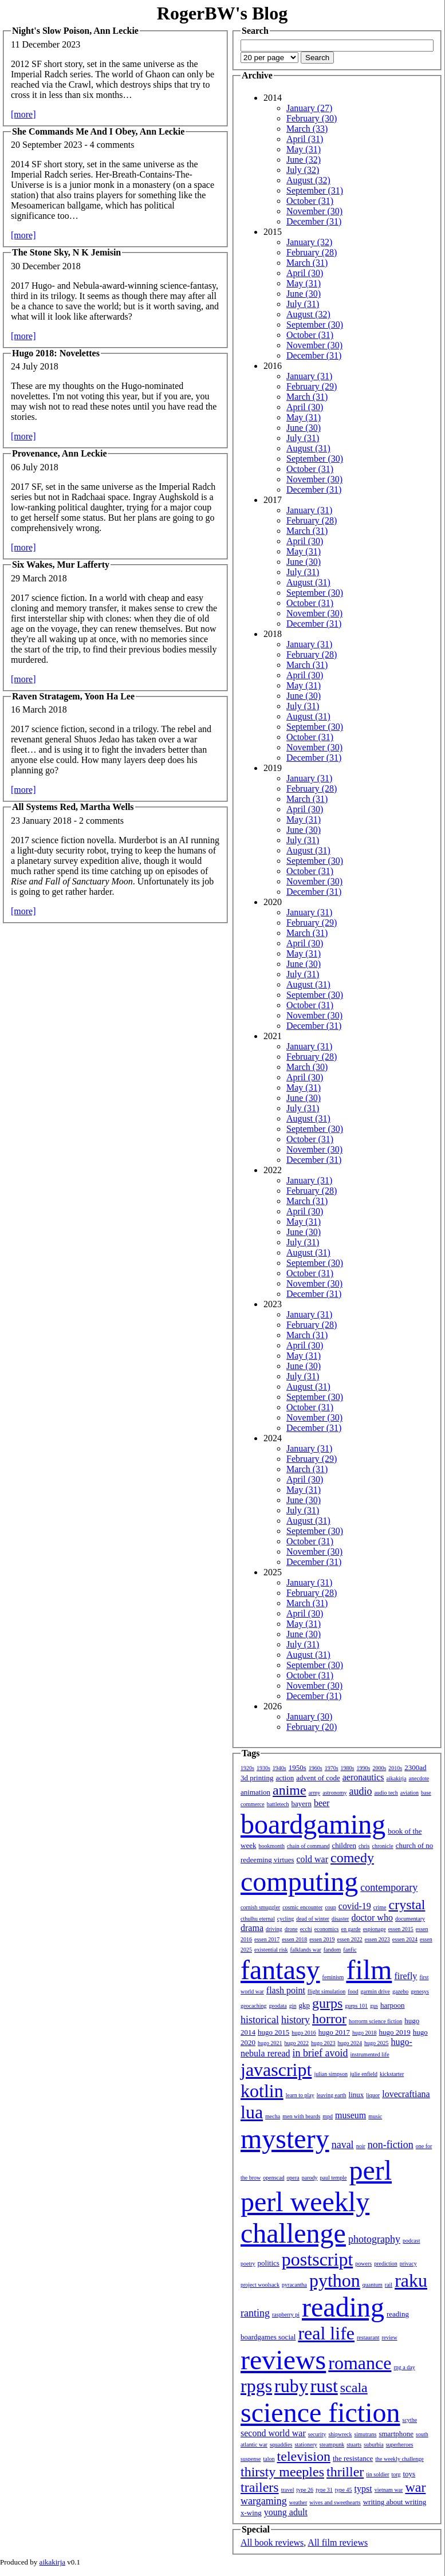 The image size is (445, 2576). Describe the element at coordinates (299, 1881) in the screenshot. I see `computing` at that location.